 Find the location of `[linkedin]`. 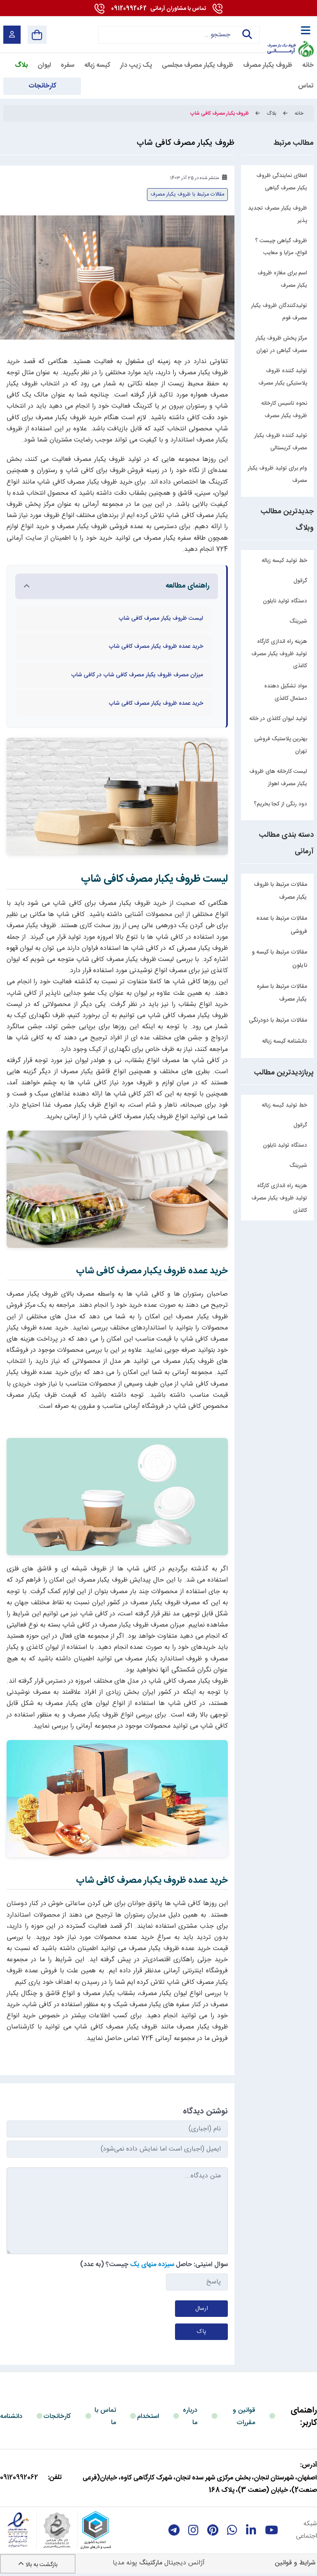

[linkedin] is located at coordinates (251, 2530).